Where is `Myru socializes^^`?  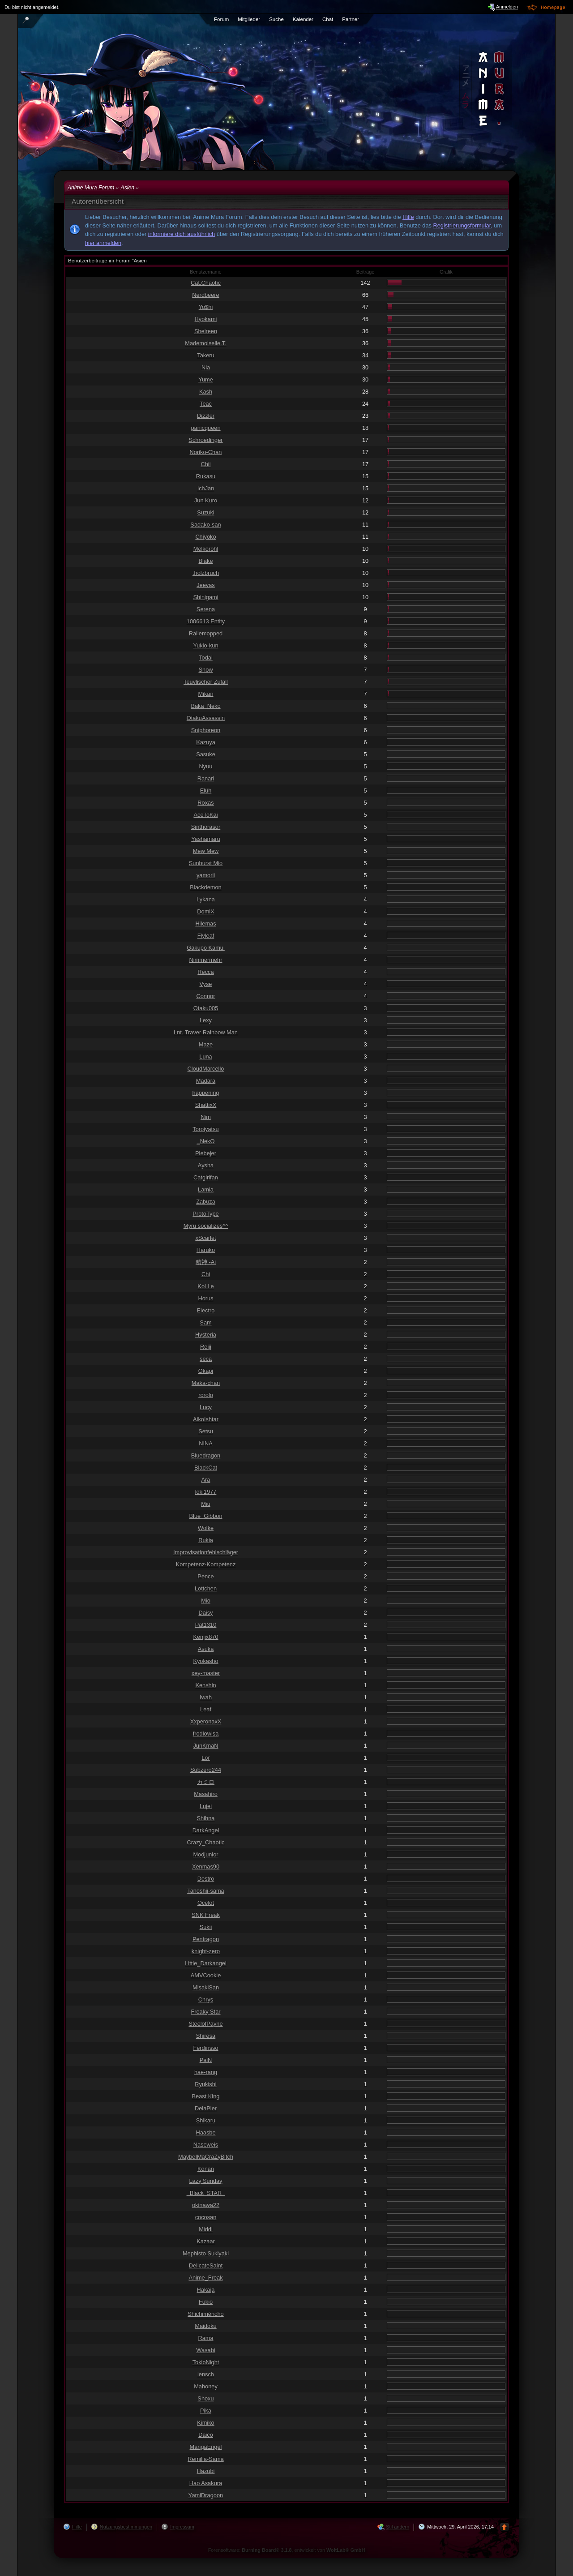
Myru socializes^^ is located at coordinates (206, 1225).